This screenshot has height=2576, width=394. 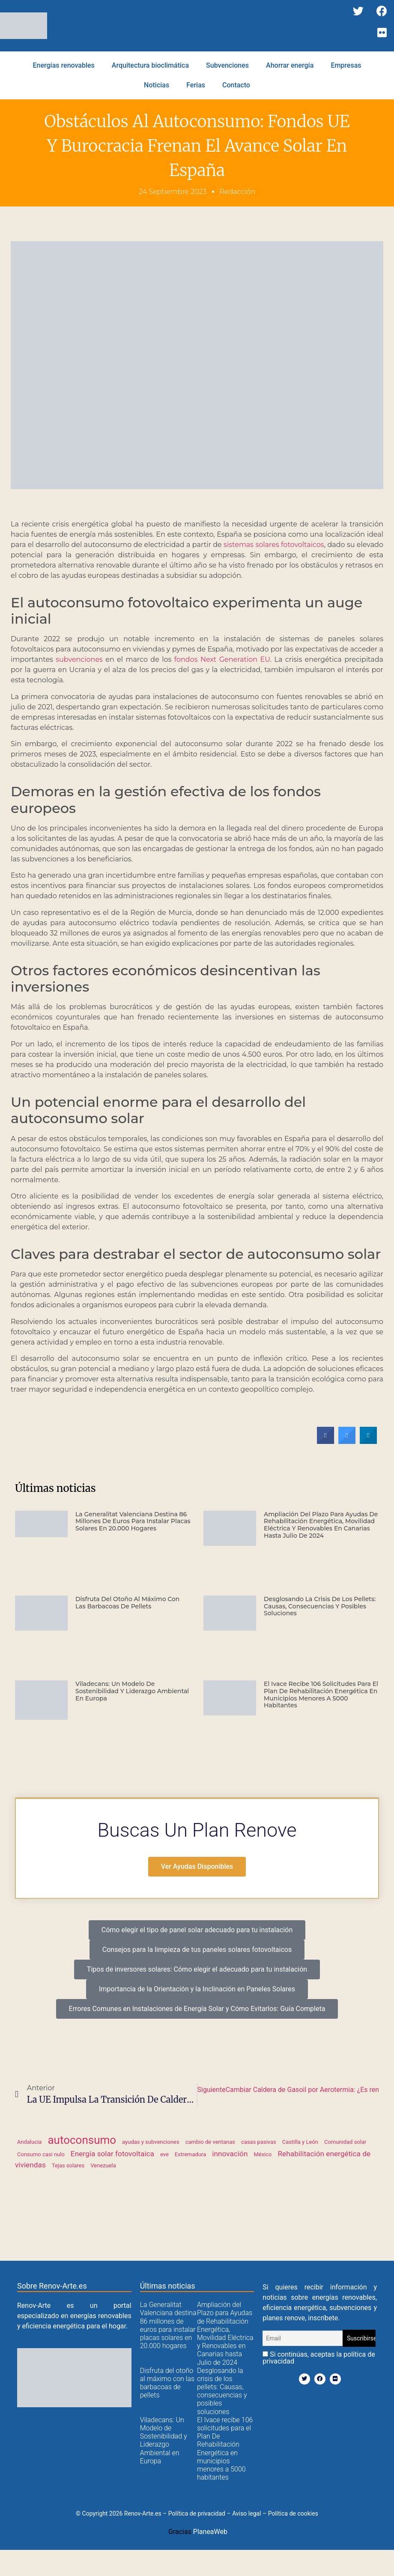 I want to click on casas pasivas [casas pasivas (1 elemento)], so click(x=258, y=2142).